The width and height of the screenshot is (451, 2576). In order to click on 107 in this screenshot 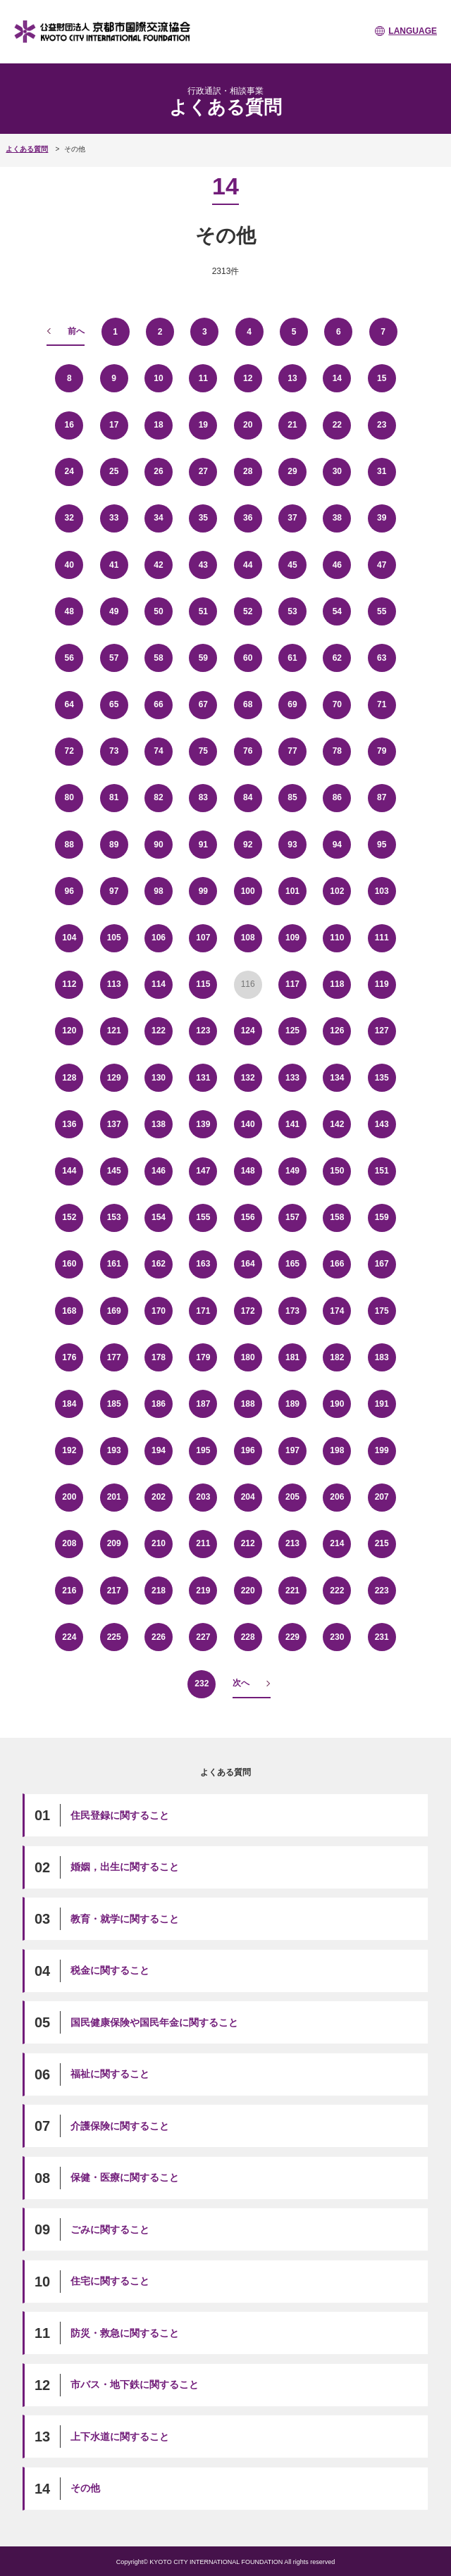, I will do `click(203, 937)`.